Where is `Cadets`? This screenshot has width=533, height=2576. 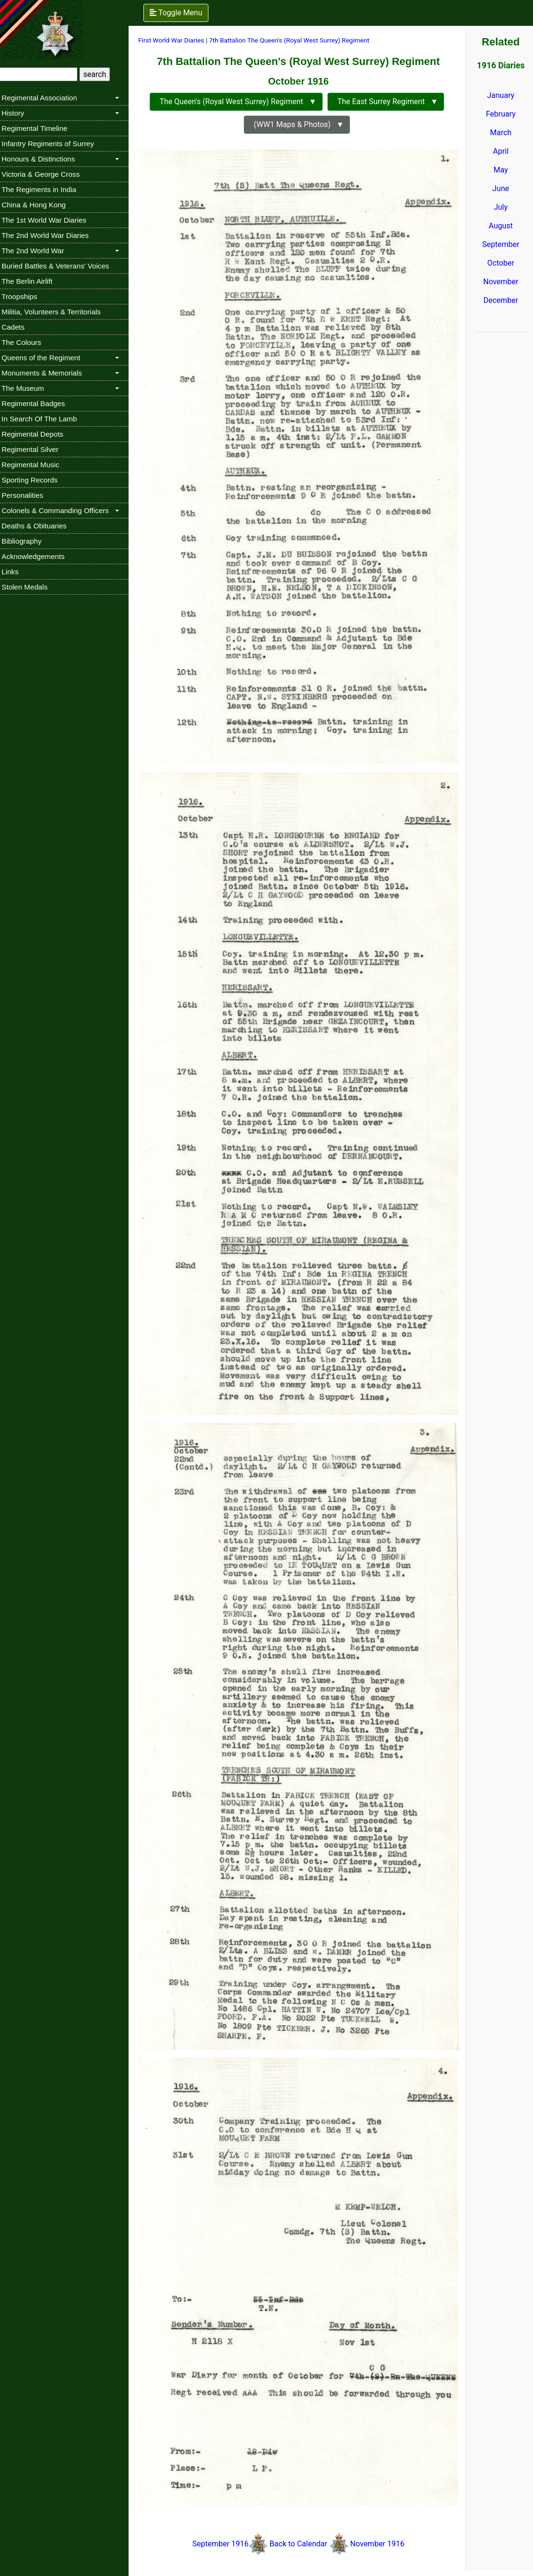
Cadets is located at coordinates (18, 327).